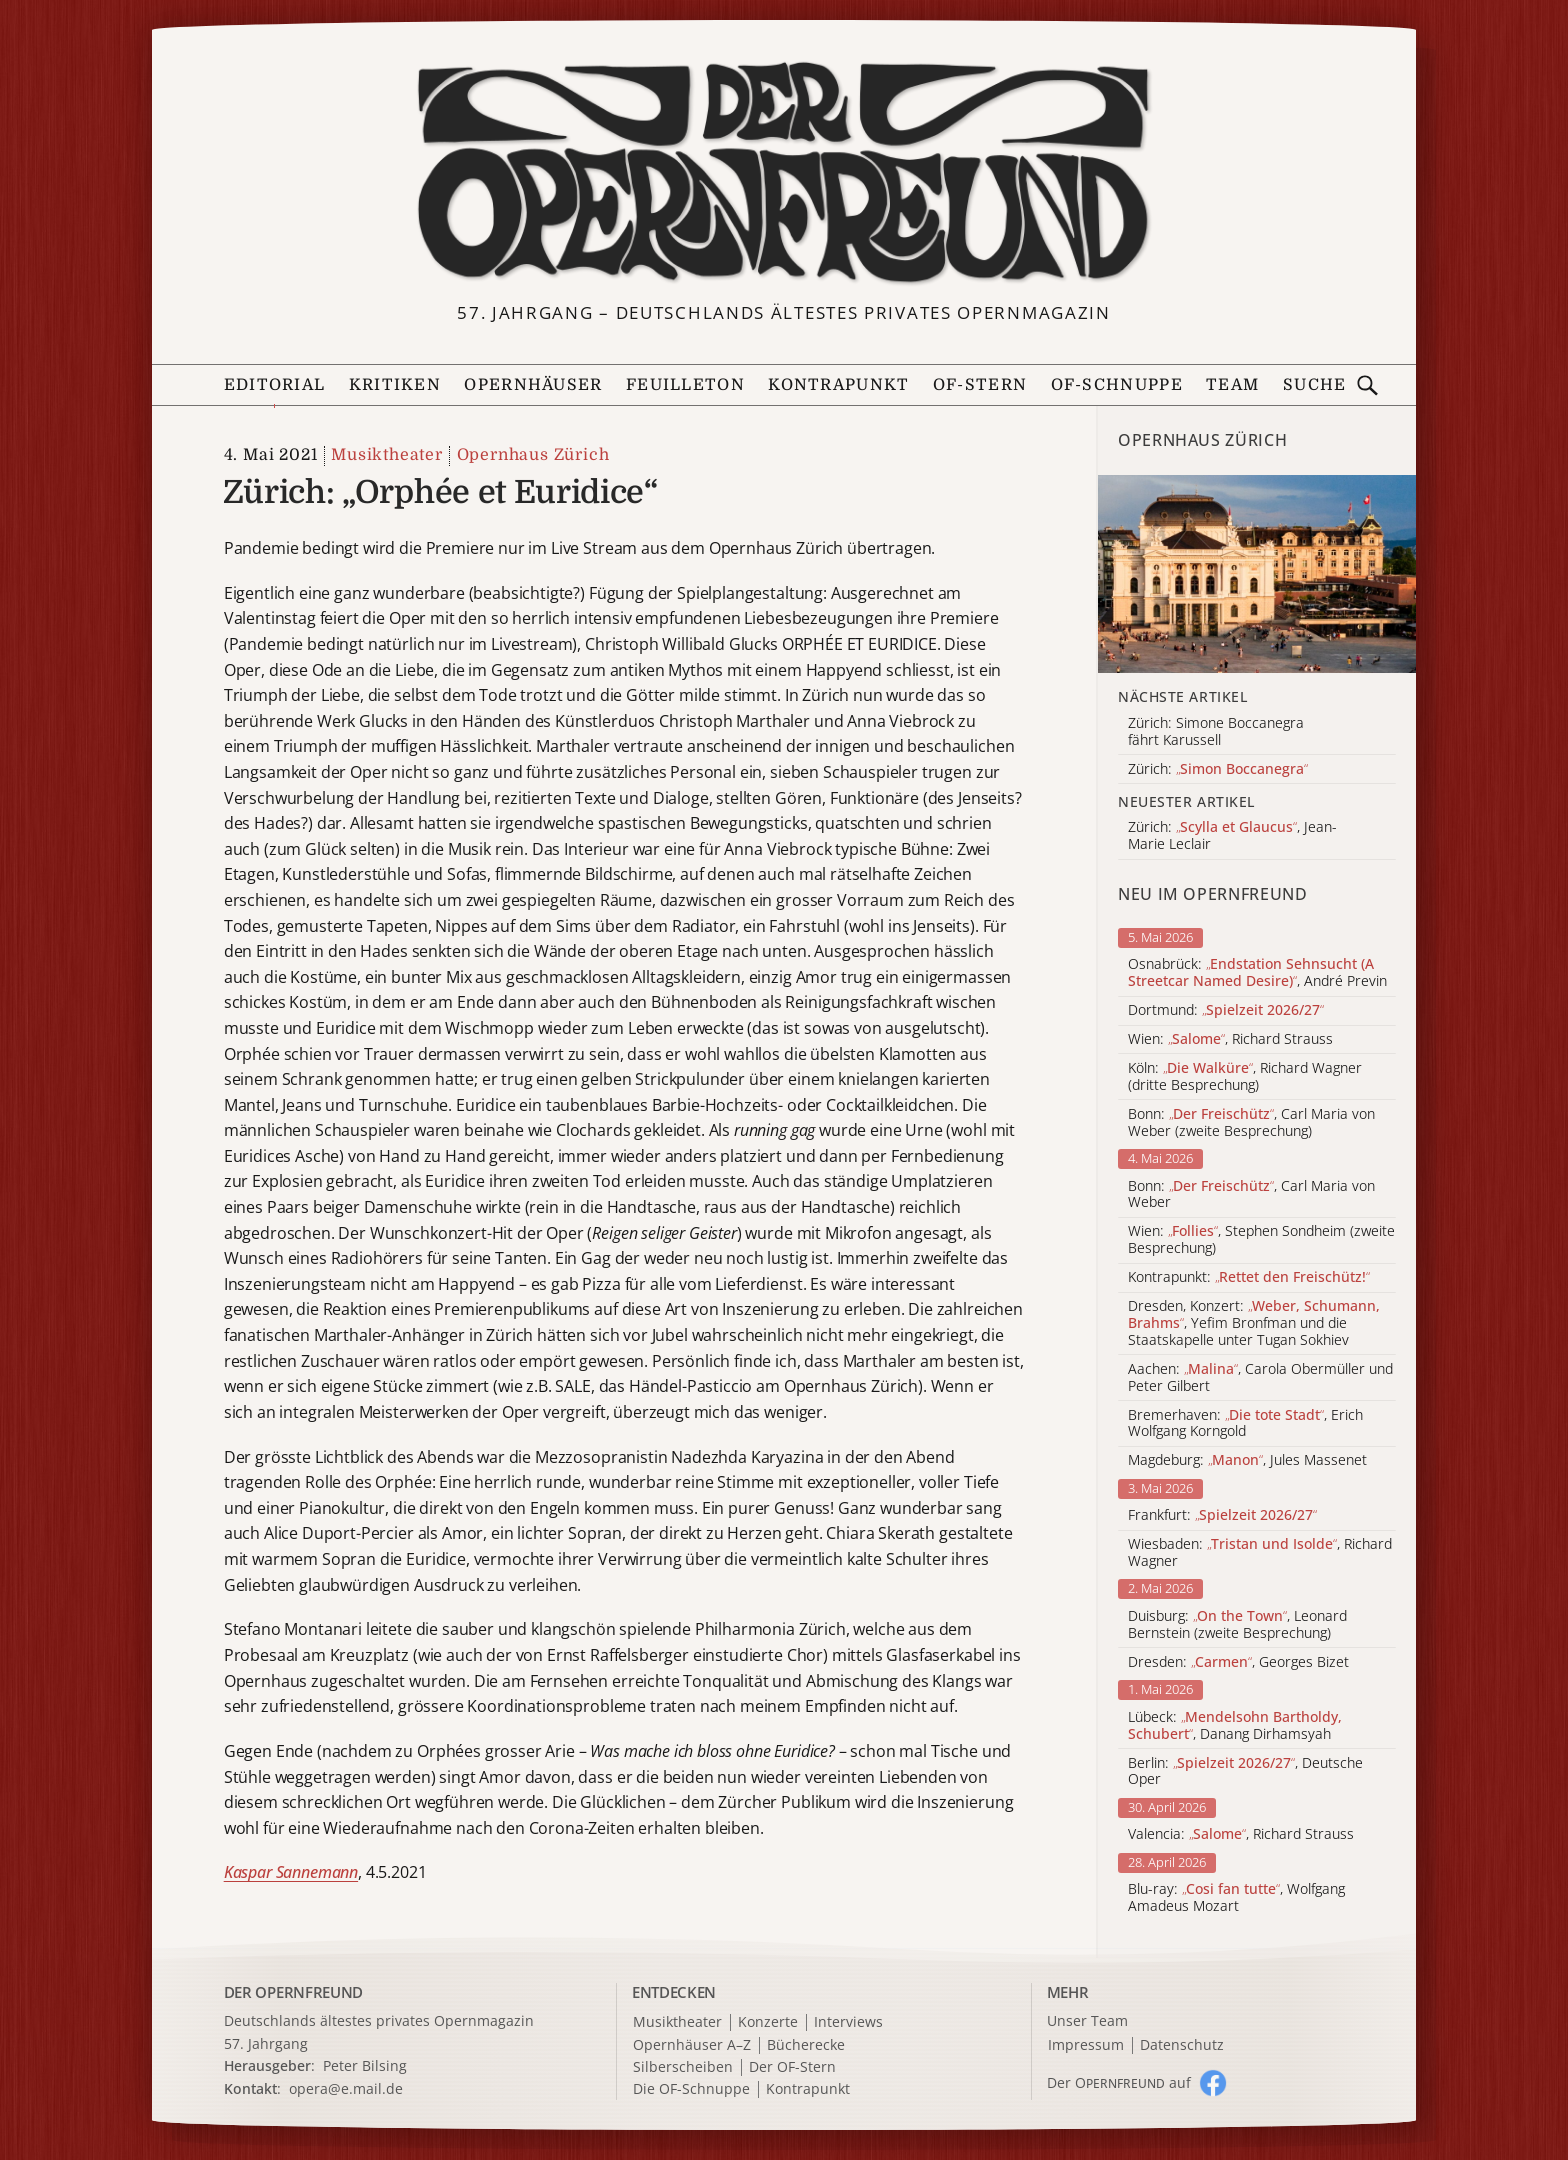 Image resolution: width=1568 pixels, height=2160 pixels. Describe the element at coordinates (1245, 1424) in the screenshot. I see `Bremerhaven: , Erich Wolfgang Korngold` at that location.